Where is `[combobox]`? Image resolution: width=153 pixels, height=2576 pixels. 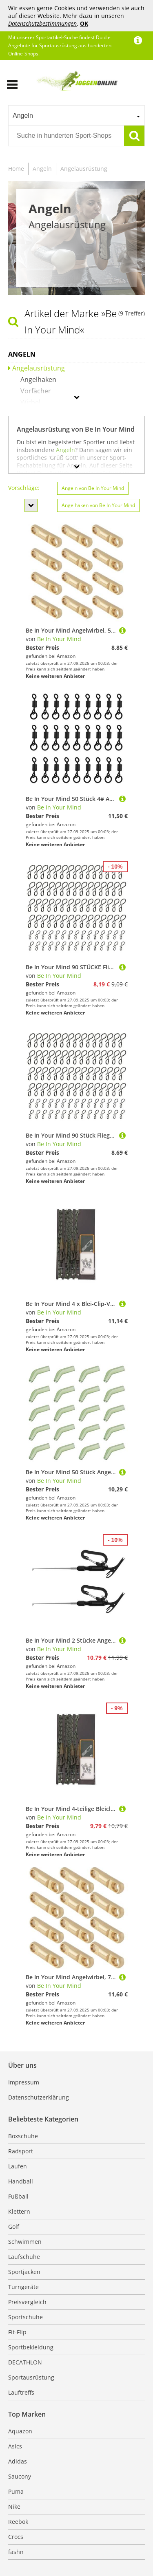
[combobox] is located at coordinates (76, 115).